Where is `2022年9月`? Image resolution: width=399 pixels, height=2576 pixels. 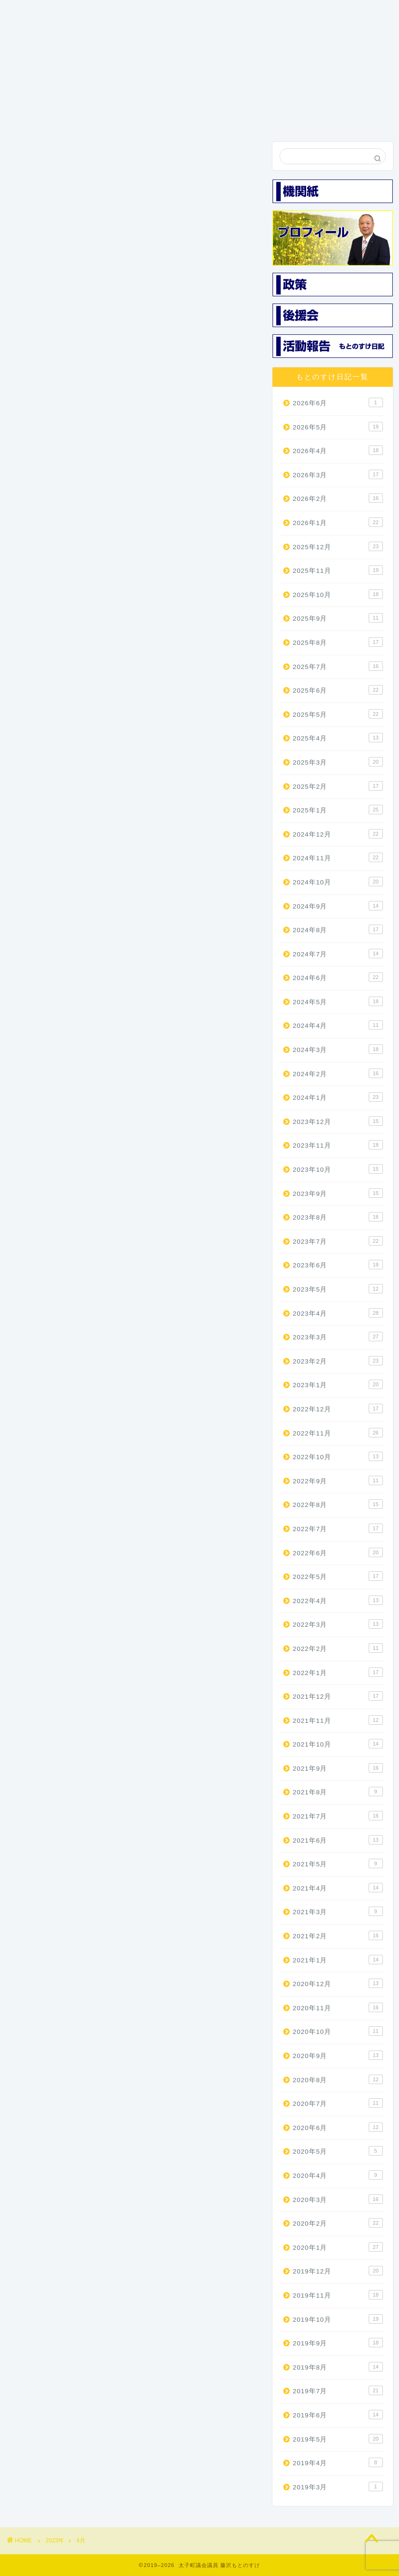
2022年9月 is located at coordinates (338, 1480).